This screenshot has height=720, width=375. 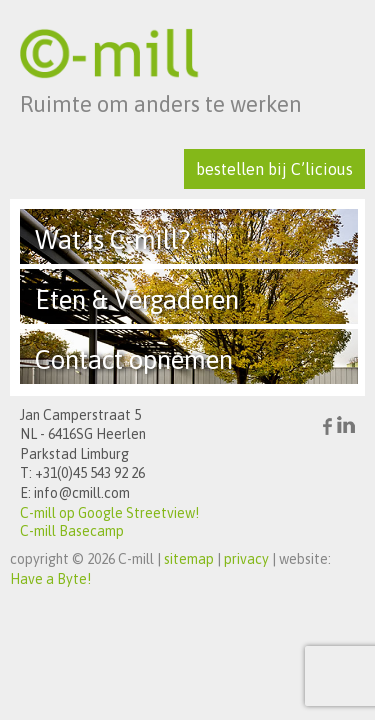 What do you see at coordinates (50, 579) in the screenshot?
I see `Have a Byte!` at bounding box center [50, 579].